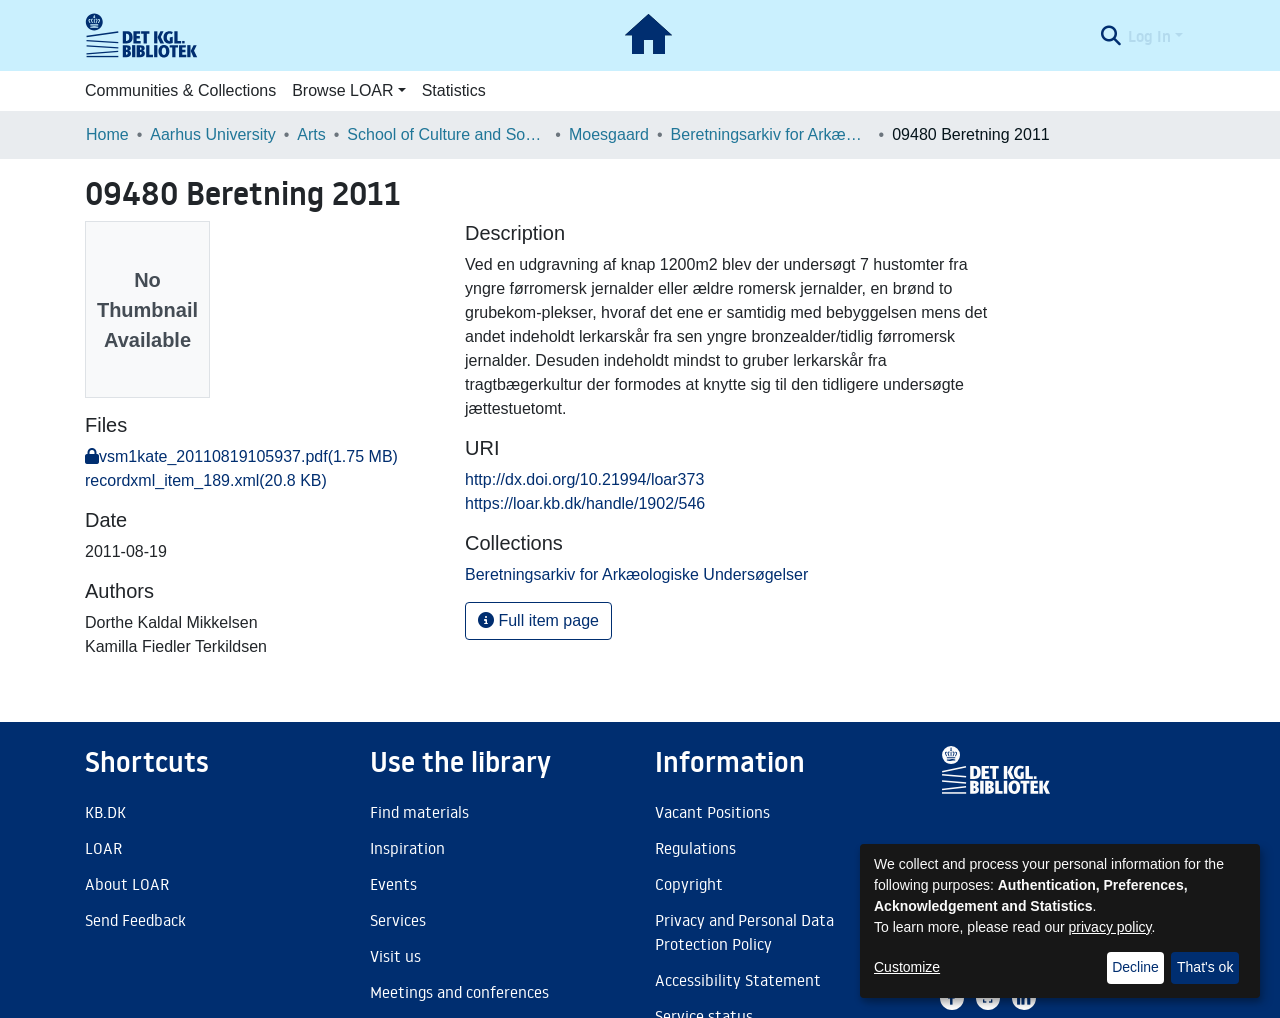 Image resolution: width=1280 pixels, height=1018 pixels. I want to click on School of Culture and Society, so click(447, 134).